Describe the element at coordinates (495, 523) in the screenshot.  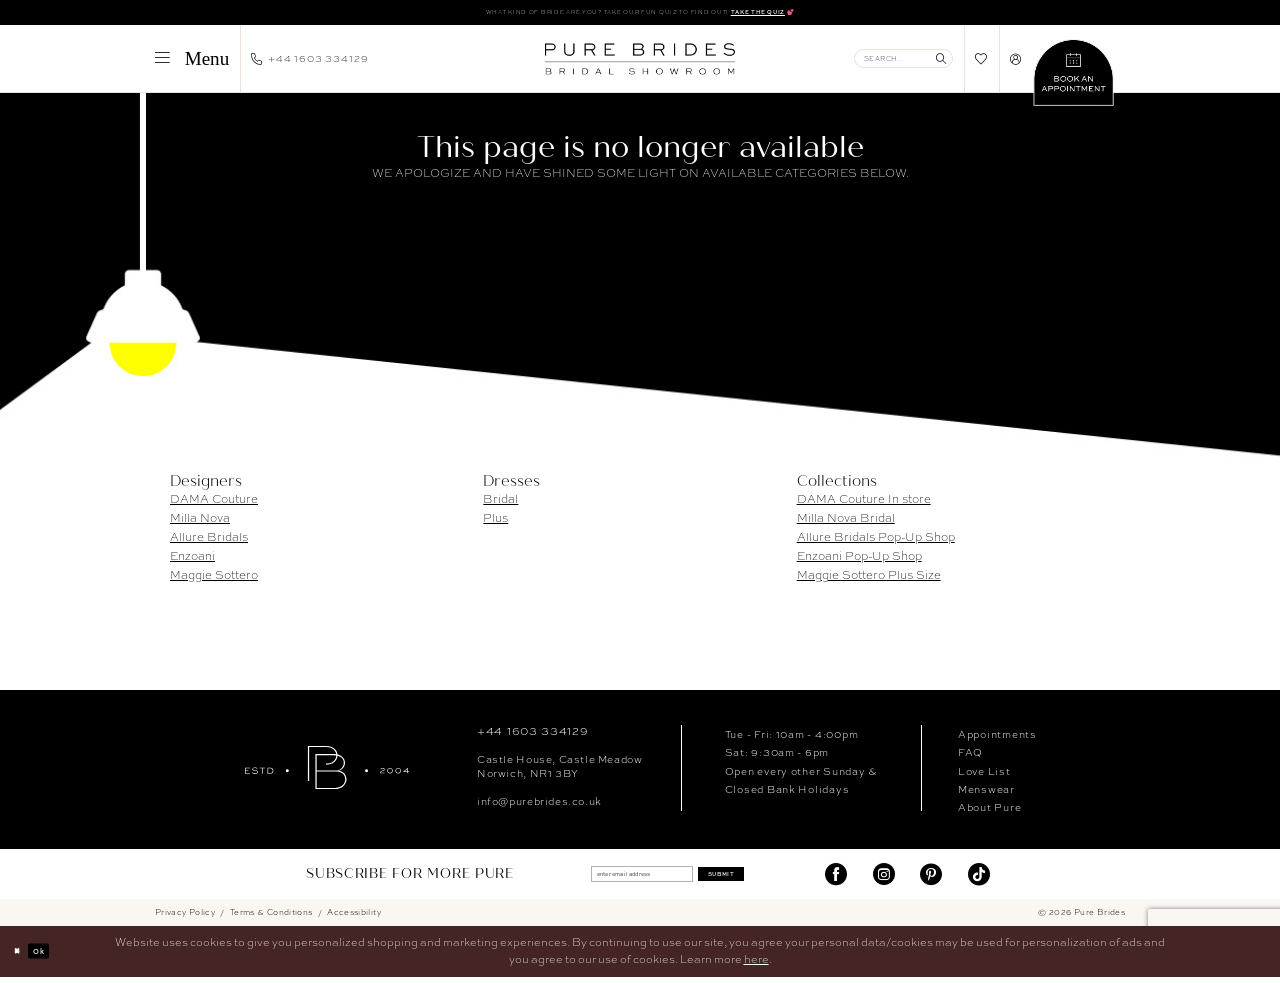
I see `Plus` at that location.